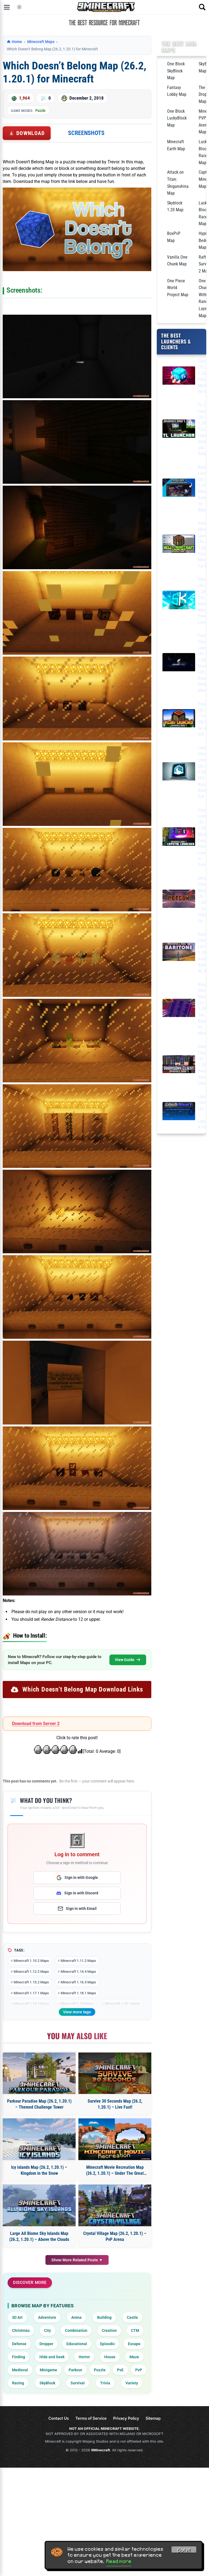  Describe the element at coordinates (39, 2170) in the screenshot. I see `Icy islands Map (26.2, 1.20.1) – Kingdom in the Snow` at that location.